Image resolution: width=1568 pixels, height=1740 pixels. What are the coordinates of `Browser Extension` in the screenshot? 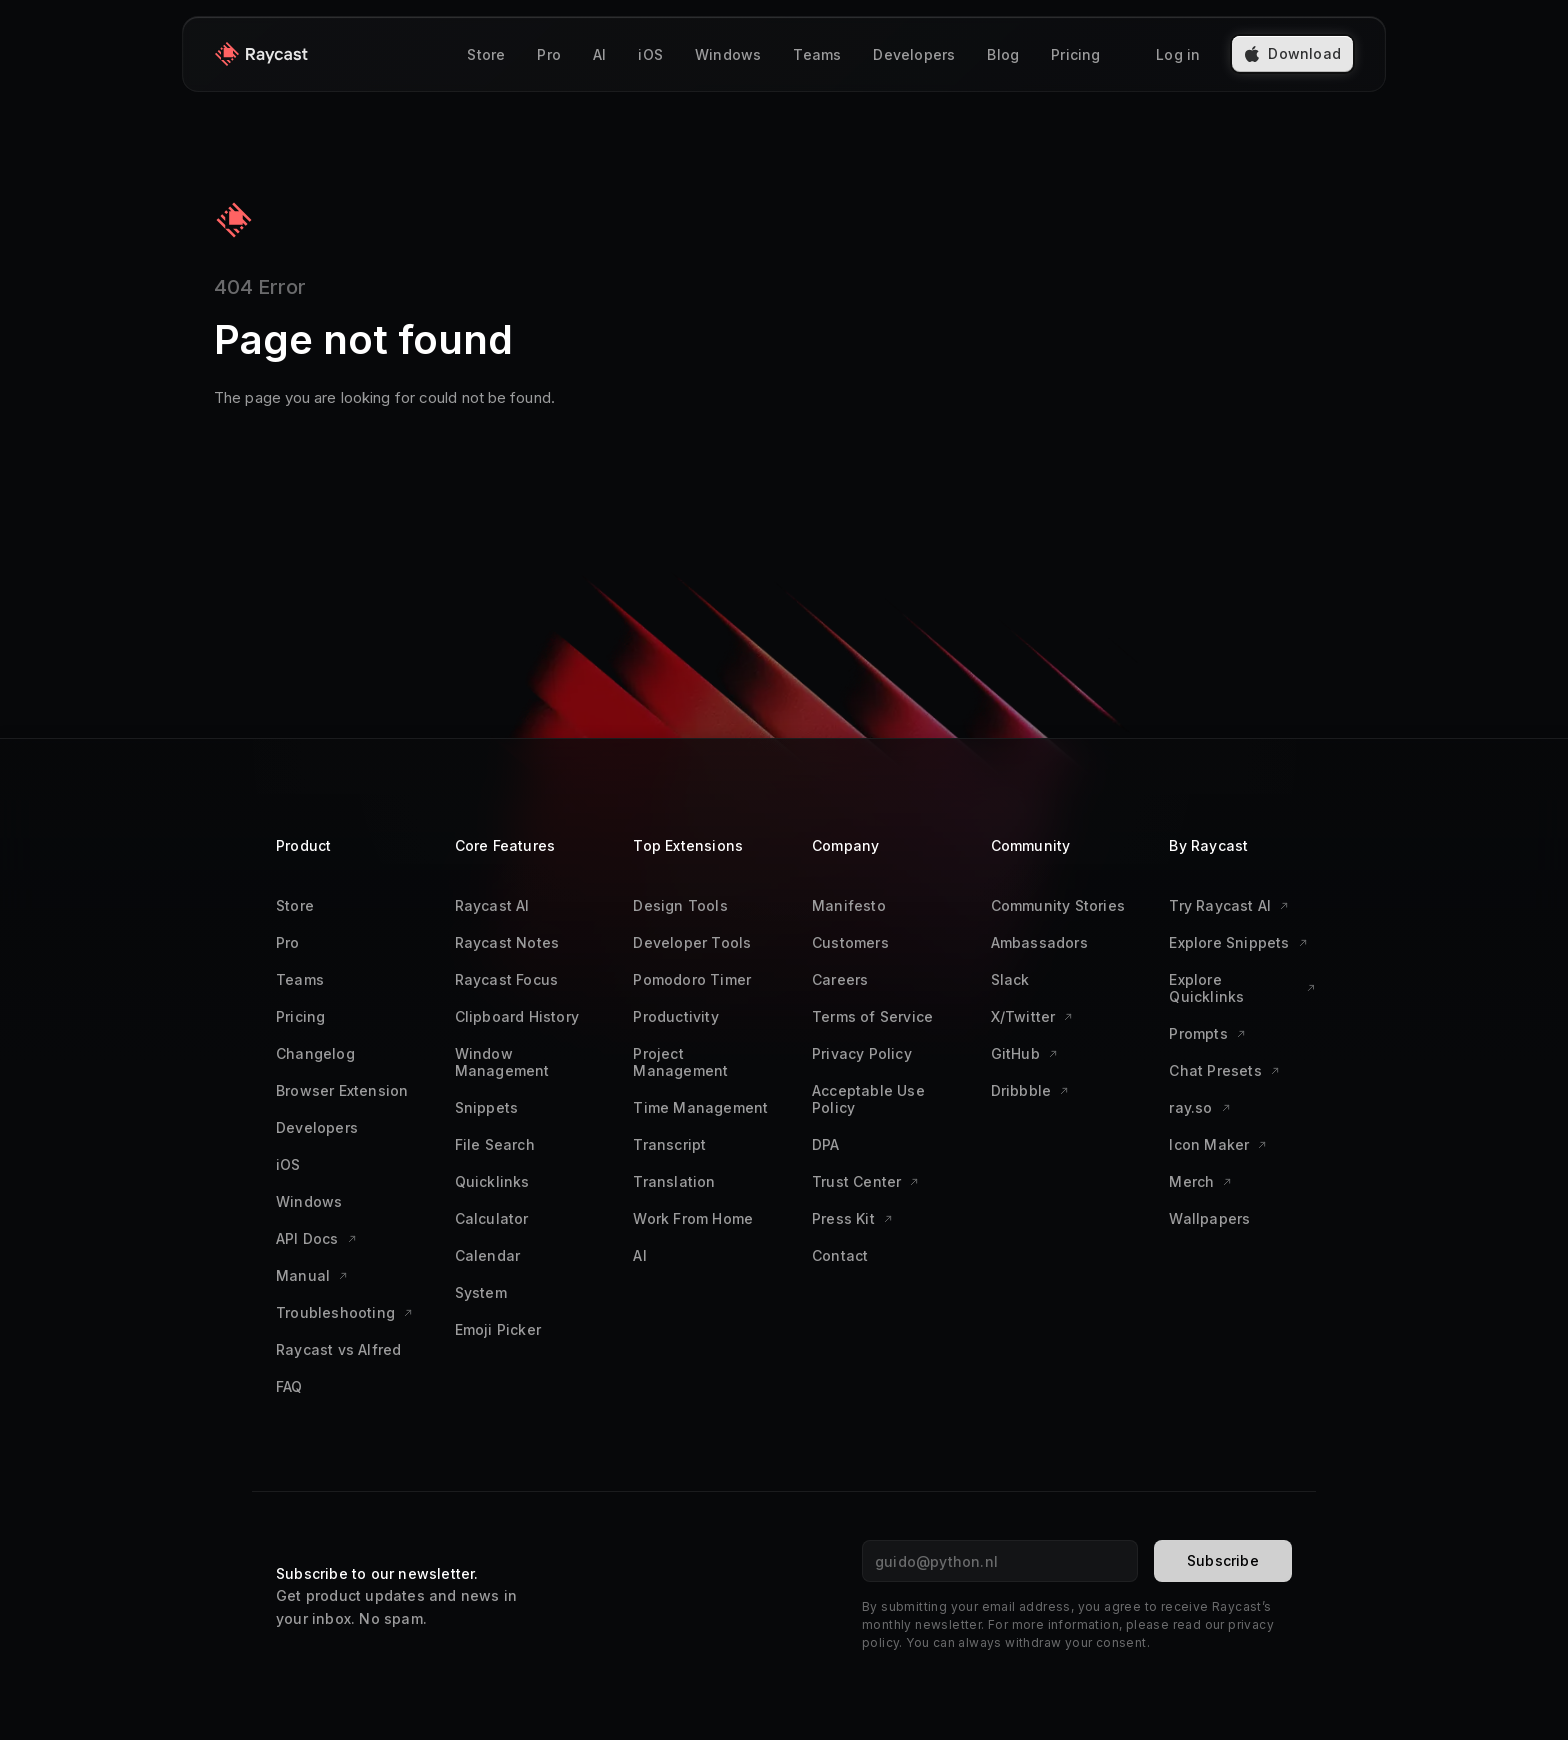 It's located at (342, 1090).